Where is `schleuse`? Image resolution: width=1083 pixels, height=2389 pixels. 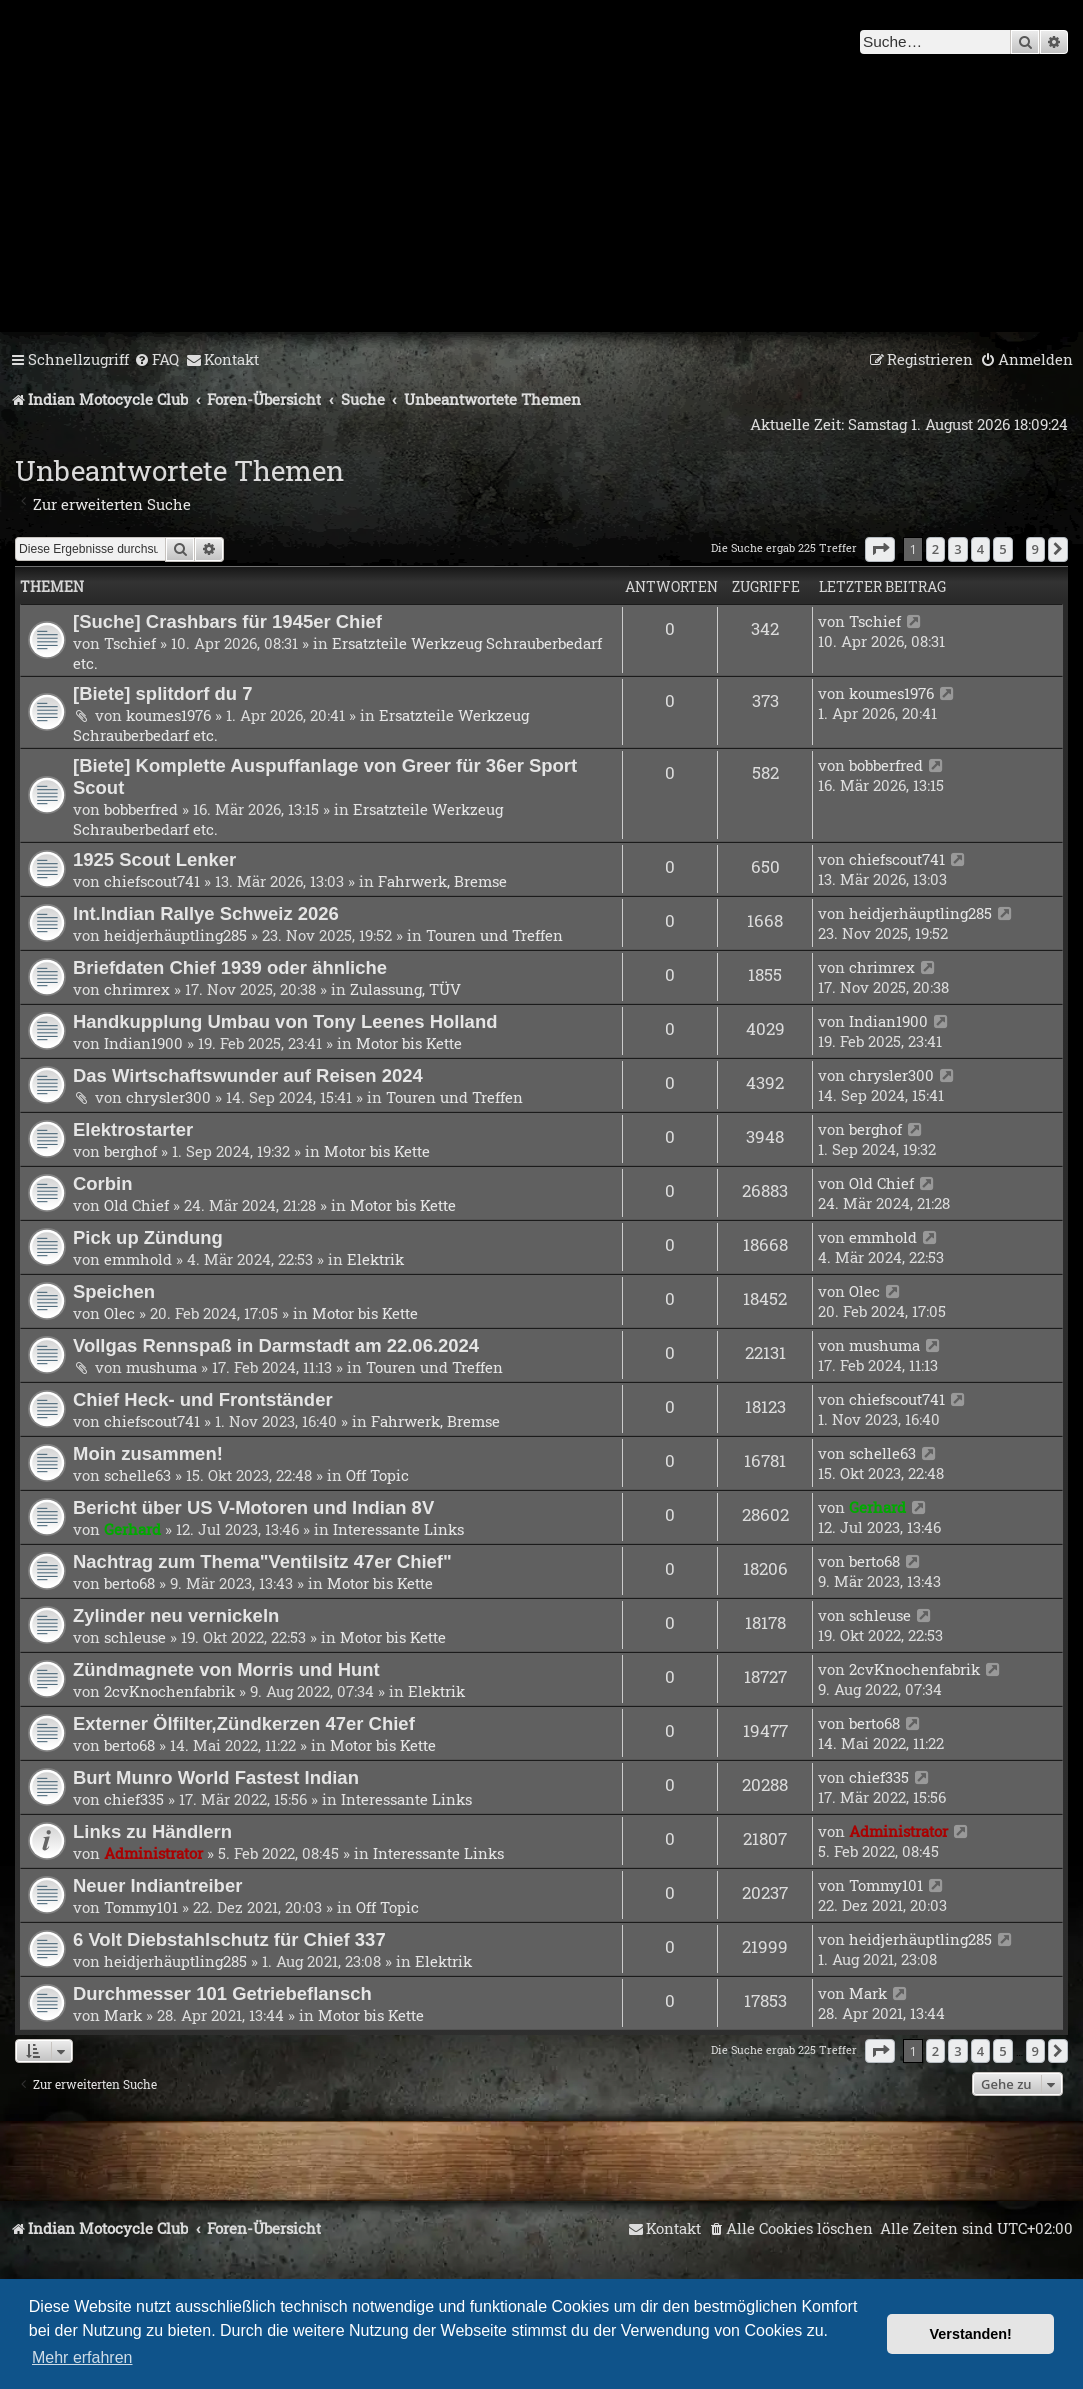
schleuse is located at coordinates (135, 1637).